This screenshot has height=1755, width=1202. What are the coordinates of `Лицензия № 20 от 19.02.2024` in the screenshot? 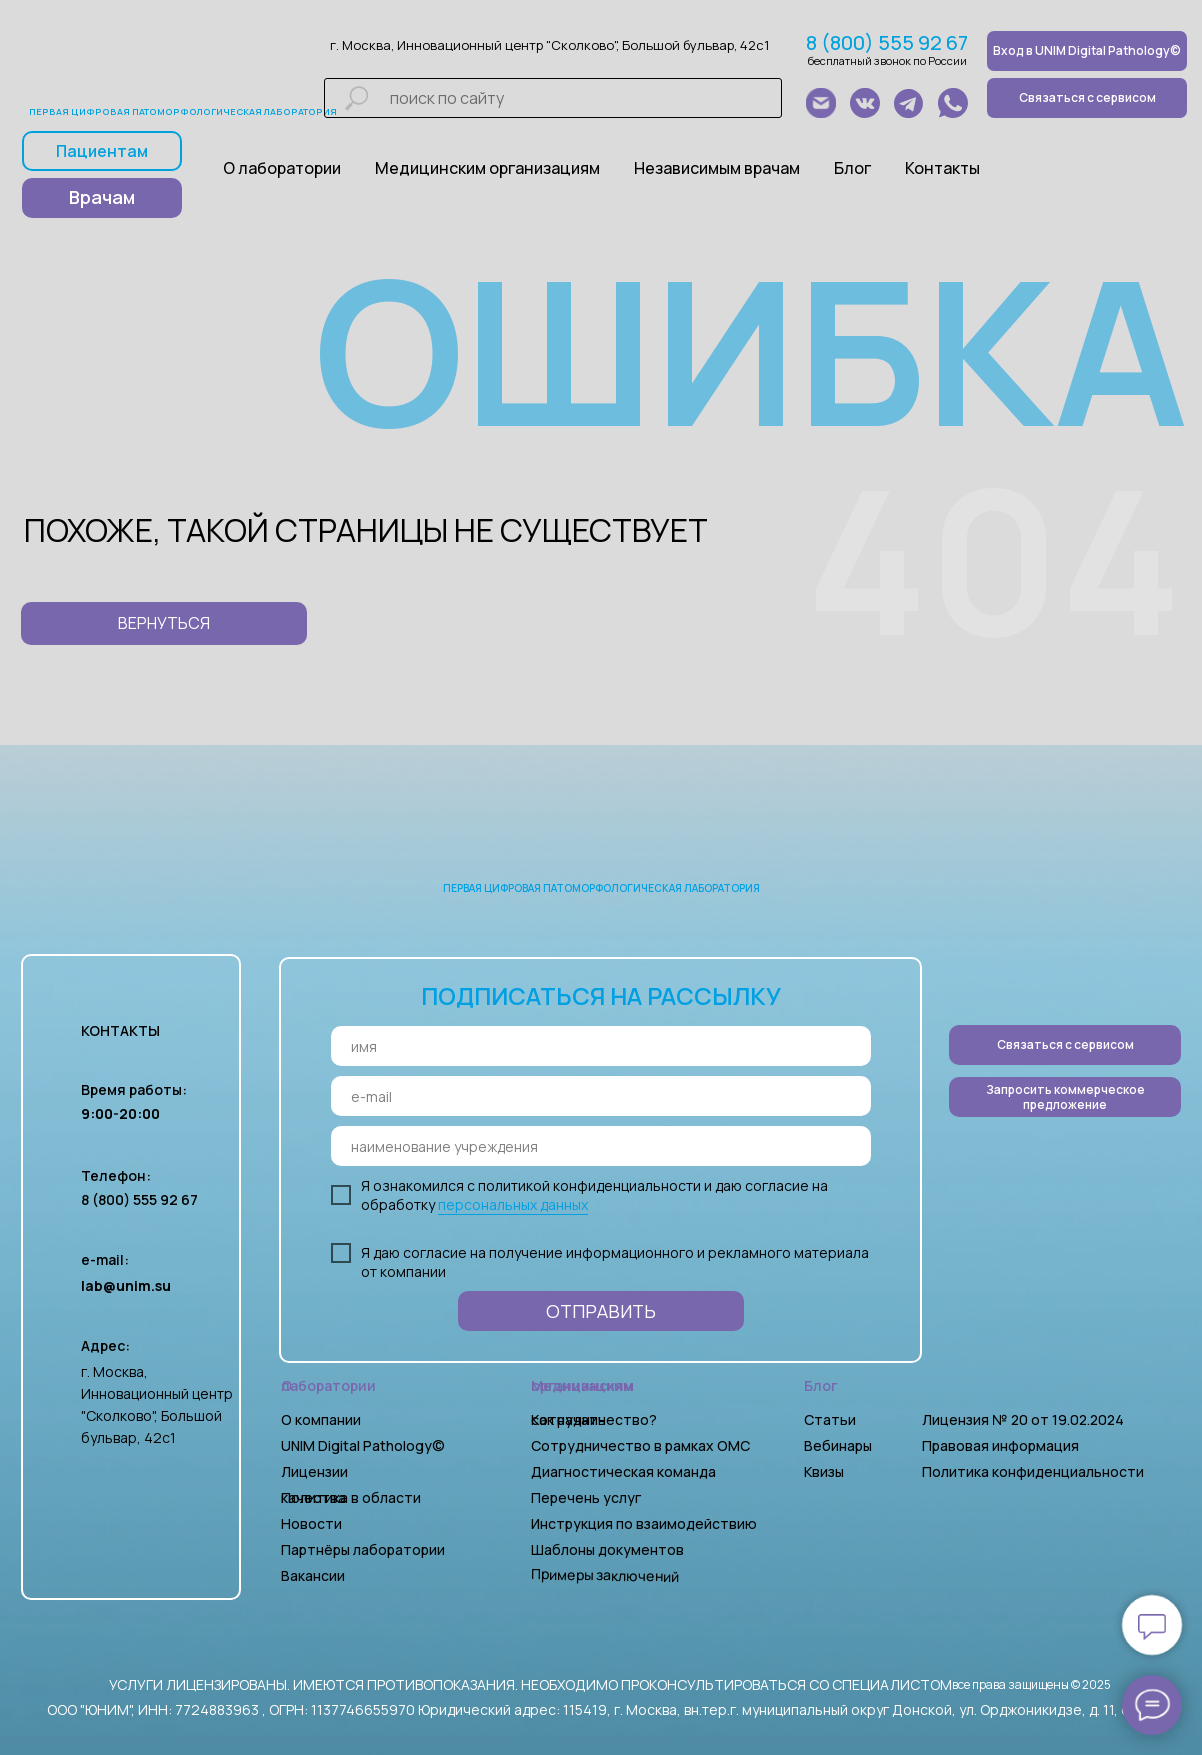 It's located at (1023, 1419).